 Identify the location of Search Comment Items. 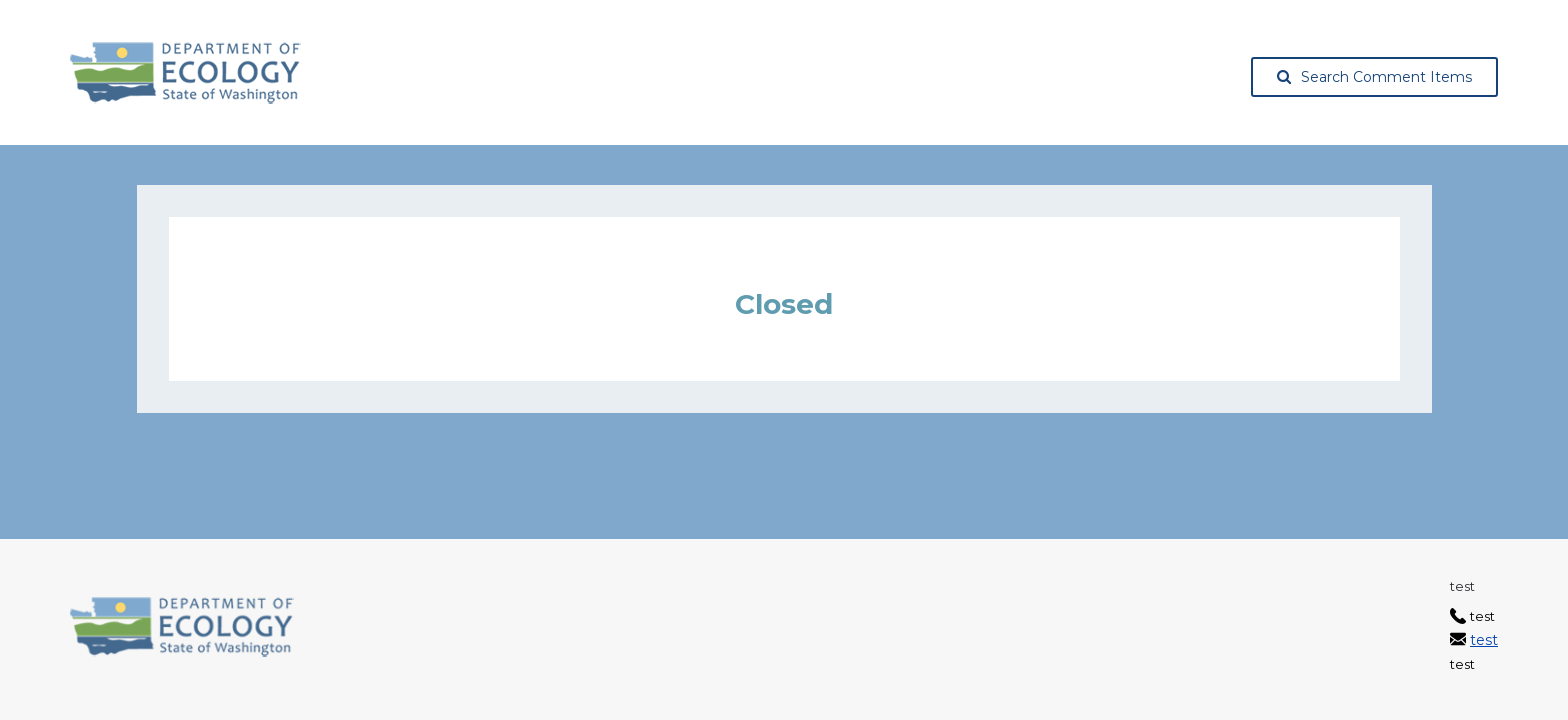
(1374, 77).